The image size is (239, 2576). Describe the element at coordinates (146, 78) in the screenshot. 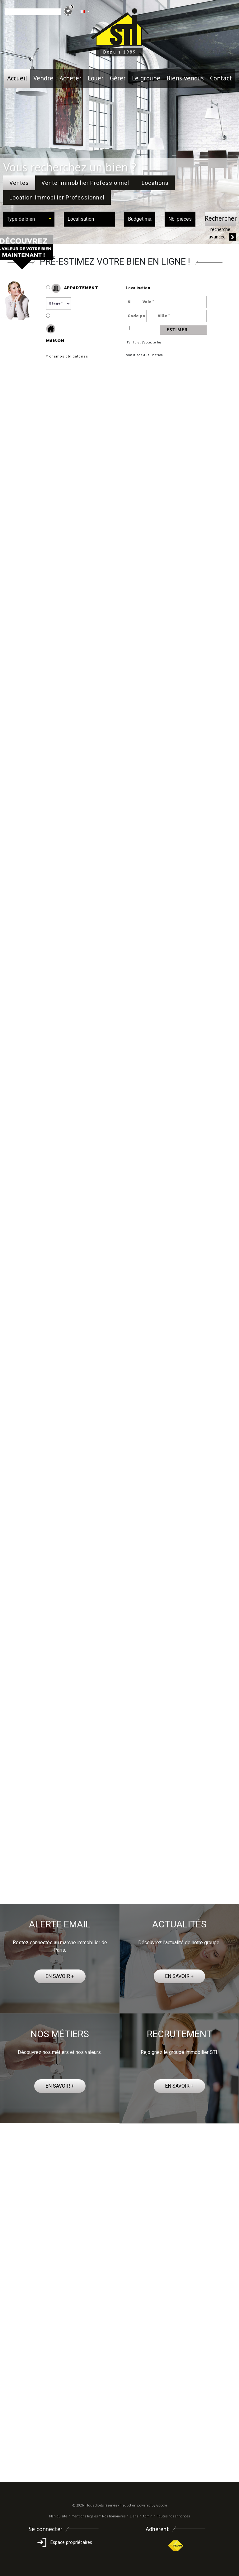

I see `le groupe` at that location.